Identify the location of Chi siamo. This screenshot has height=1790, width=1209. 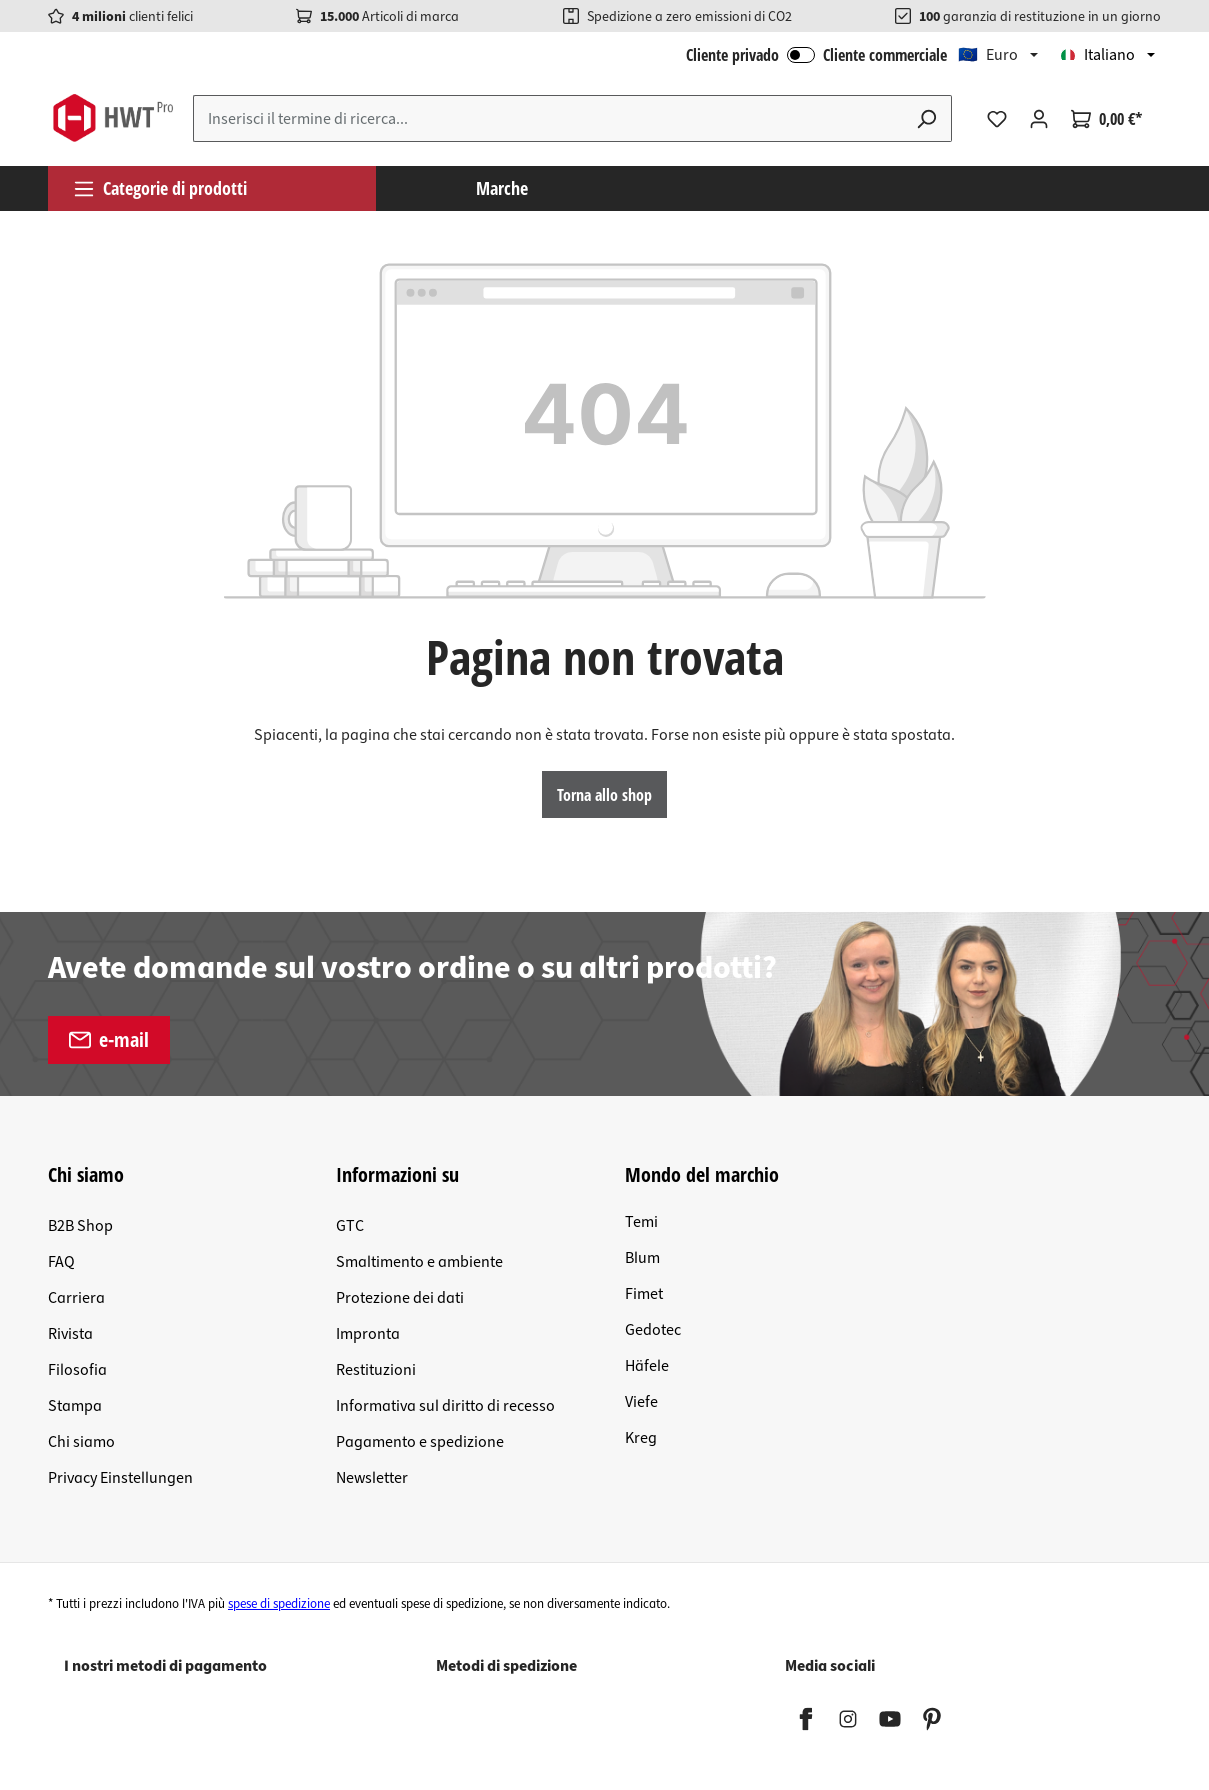
(81, 1442).